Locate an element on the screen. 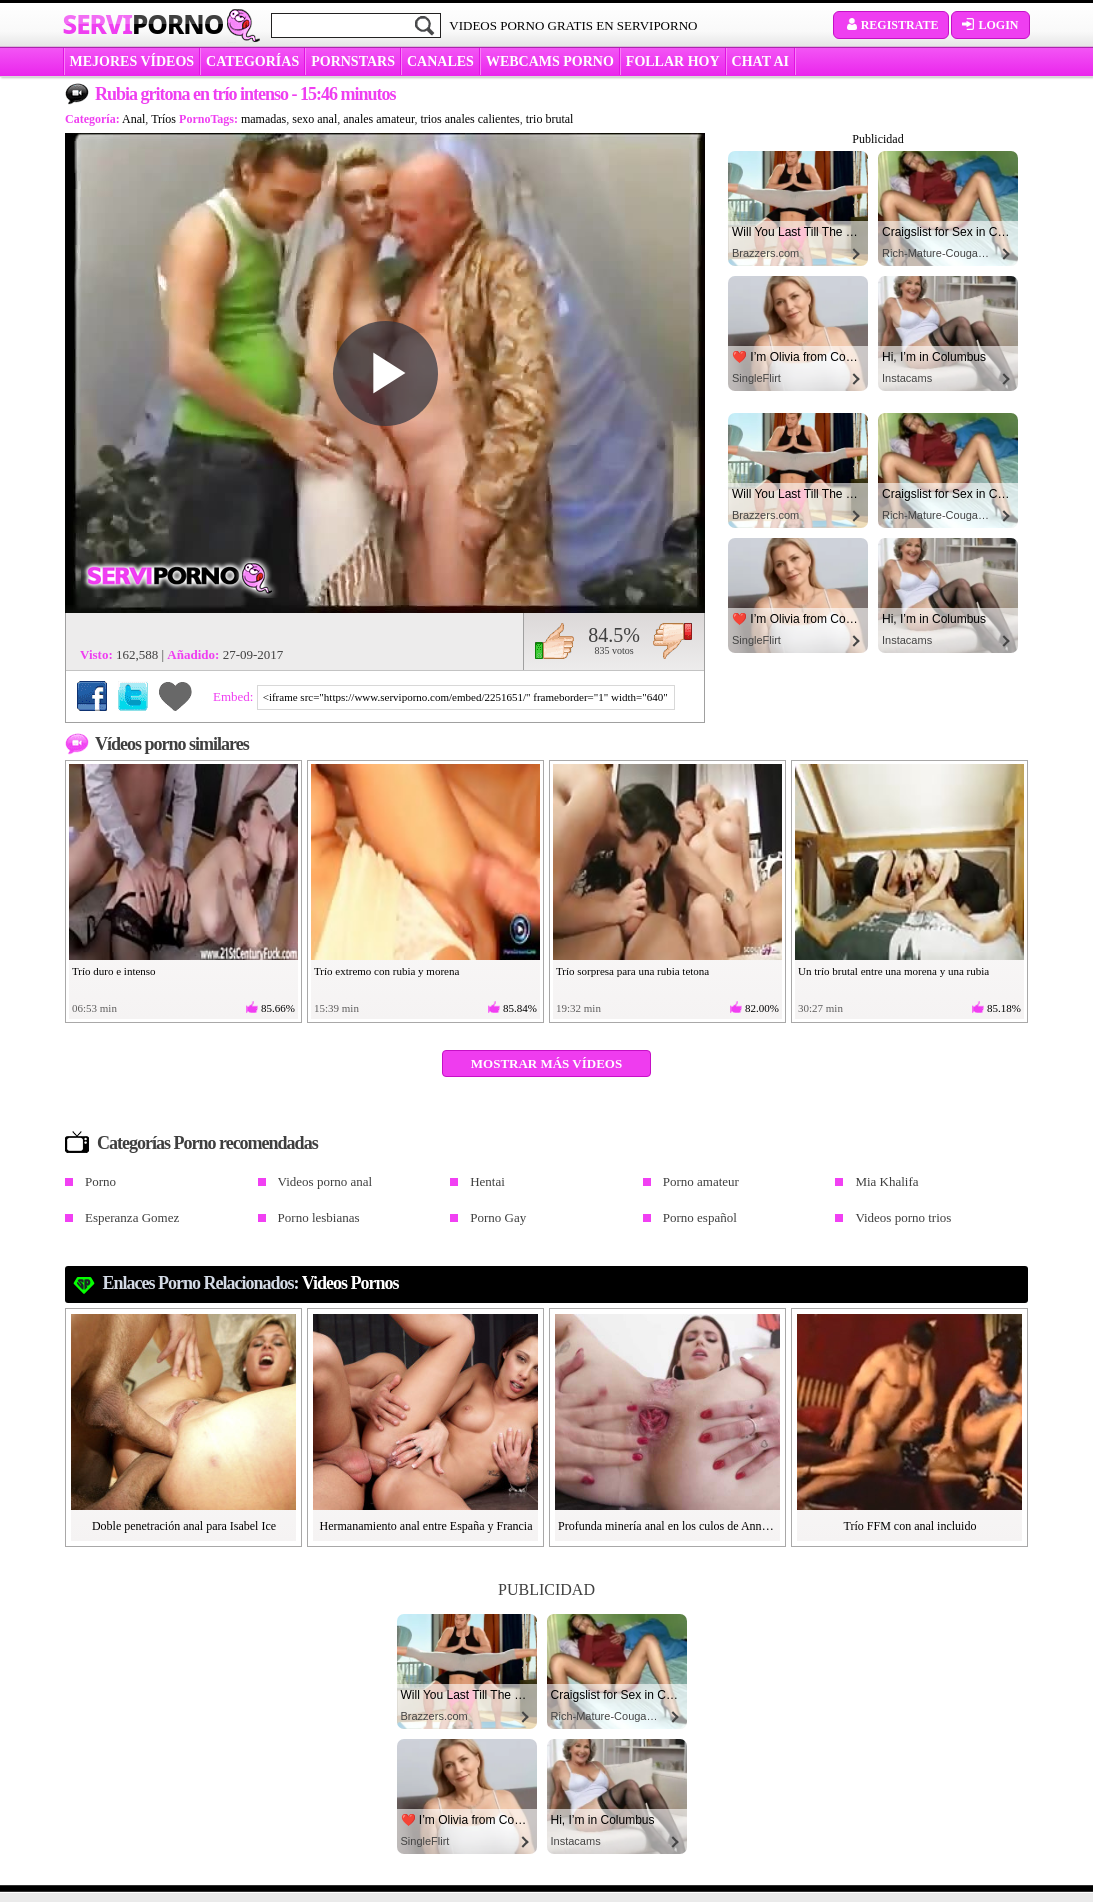 Image resolution: width=1093 pixels, height=1902 pixels. Tríos is located at coordinates (163, 119).